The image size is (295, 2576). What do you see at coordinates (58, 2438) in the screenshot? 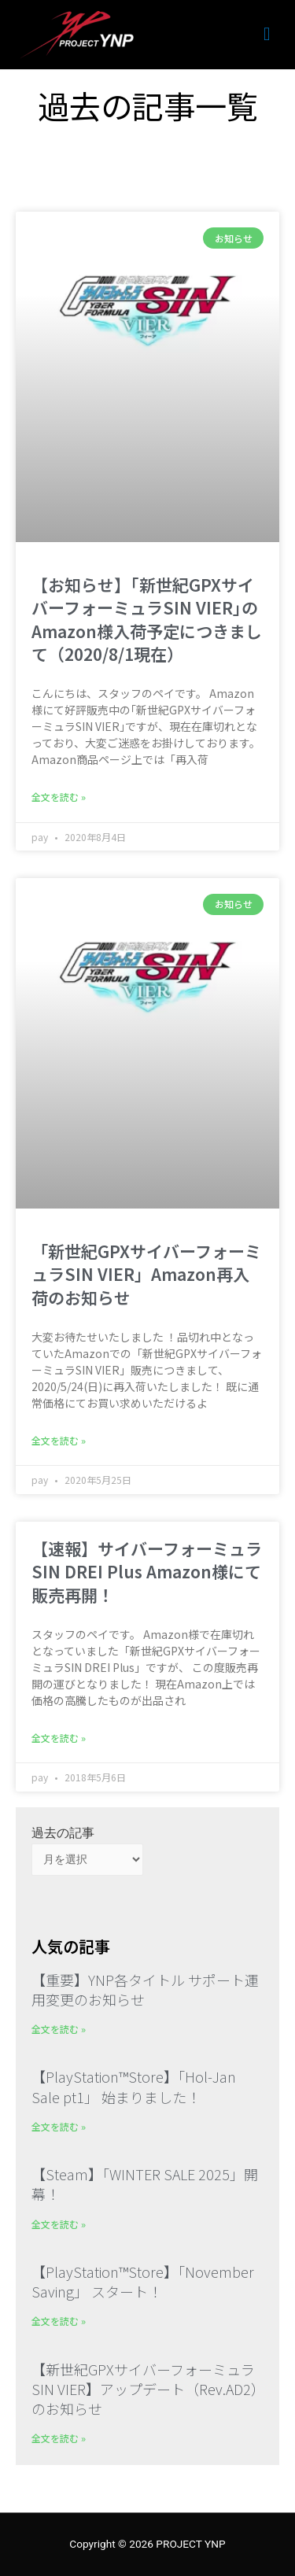
I see `全文を読む » [Read more about 【新世紀GPXサイバーフォーミュラSIN VIER】アップデート（Rev.AD2）のお知らせ]` at bounding box center [58, 2438].